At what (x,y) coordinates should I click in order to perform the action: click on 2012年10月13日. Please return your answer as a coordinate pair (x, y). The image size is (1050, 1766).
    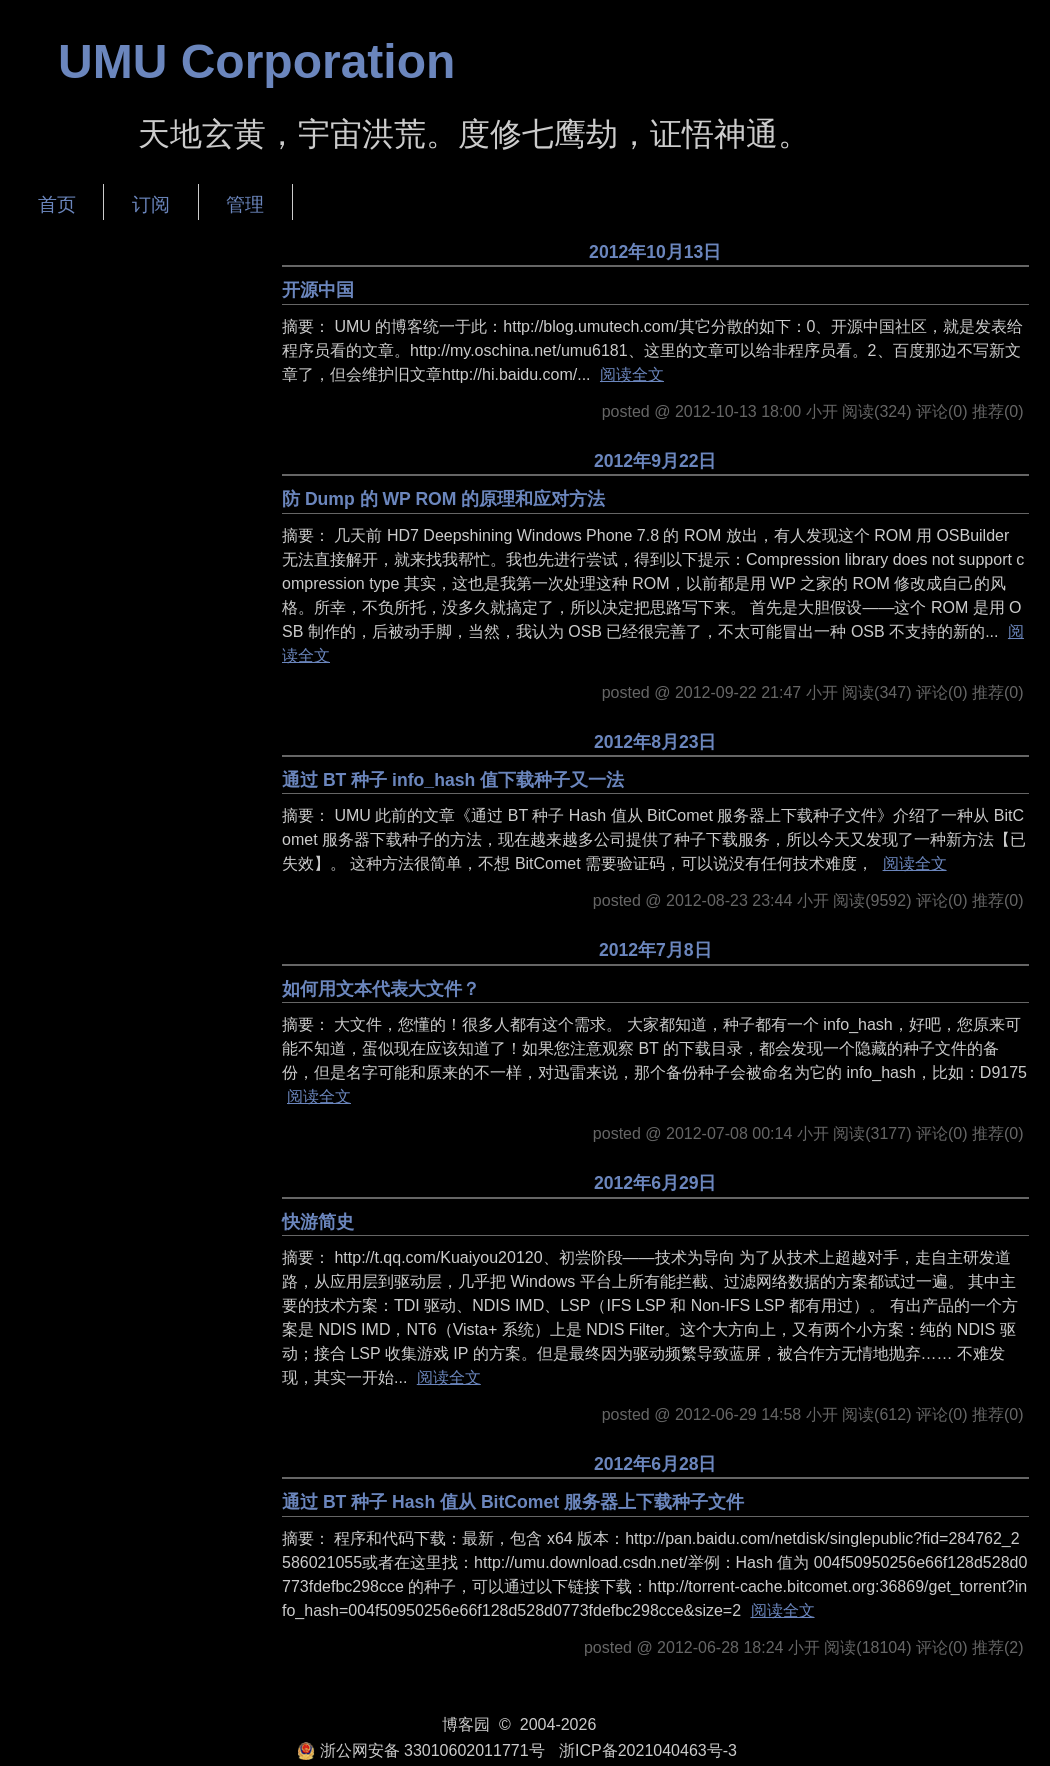
    Looking at the image, I should click on (655, 252).